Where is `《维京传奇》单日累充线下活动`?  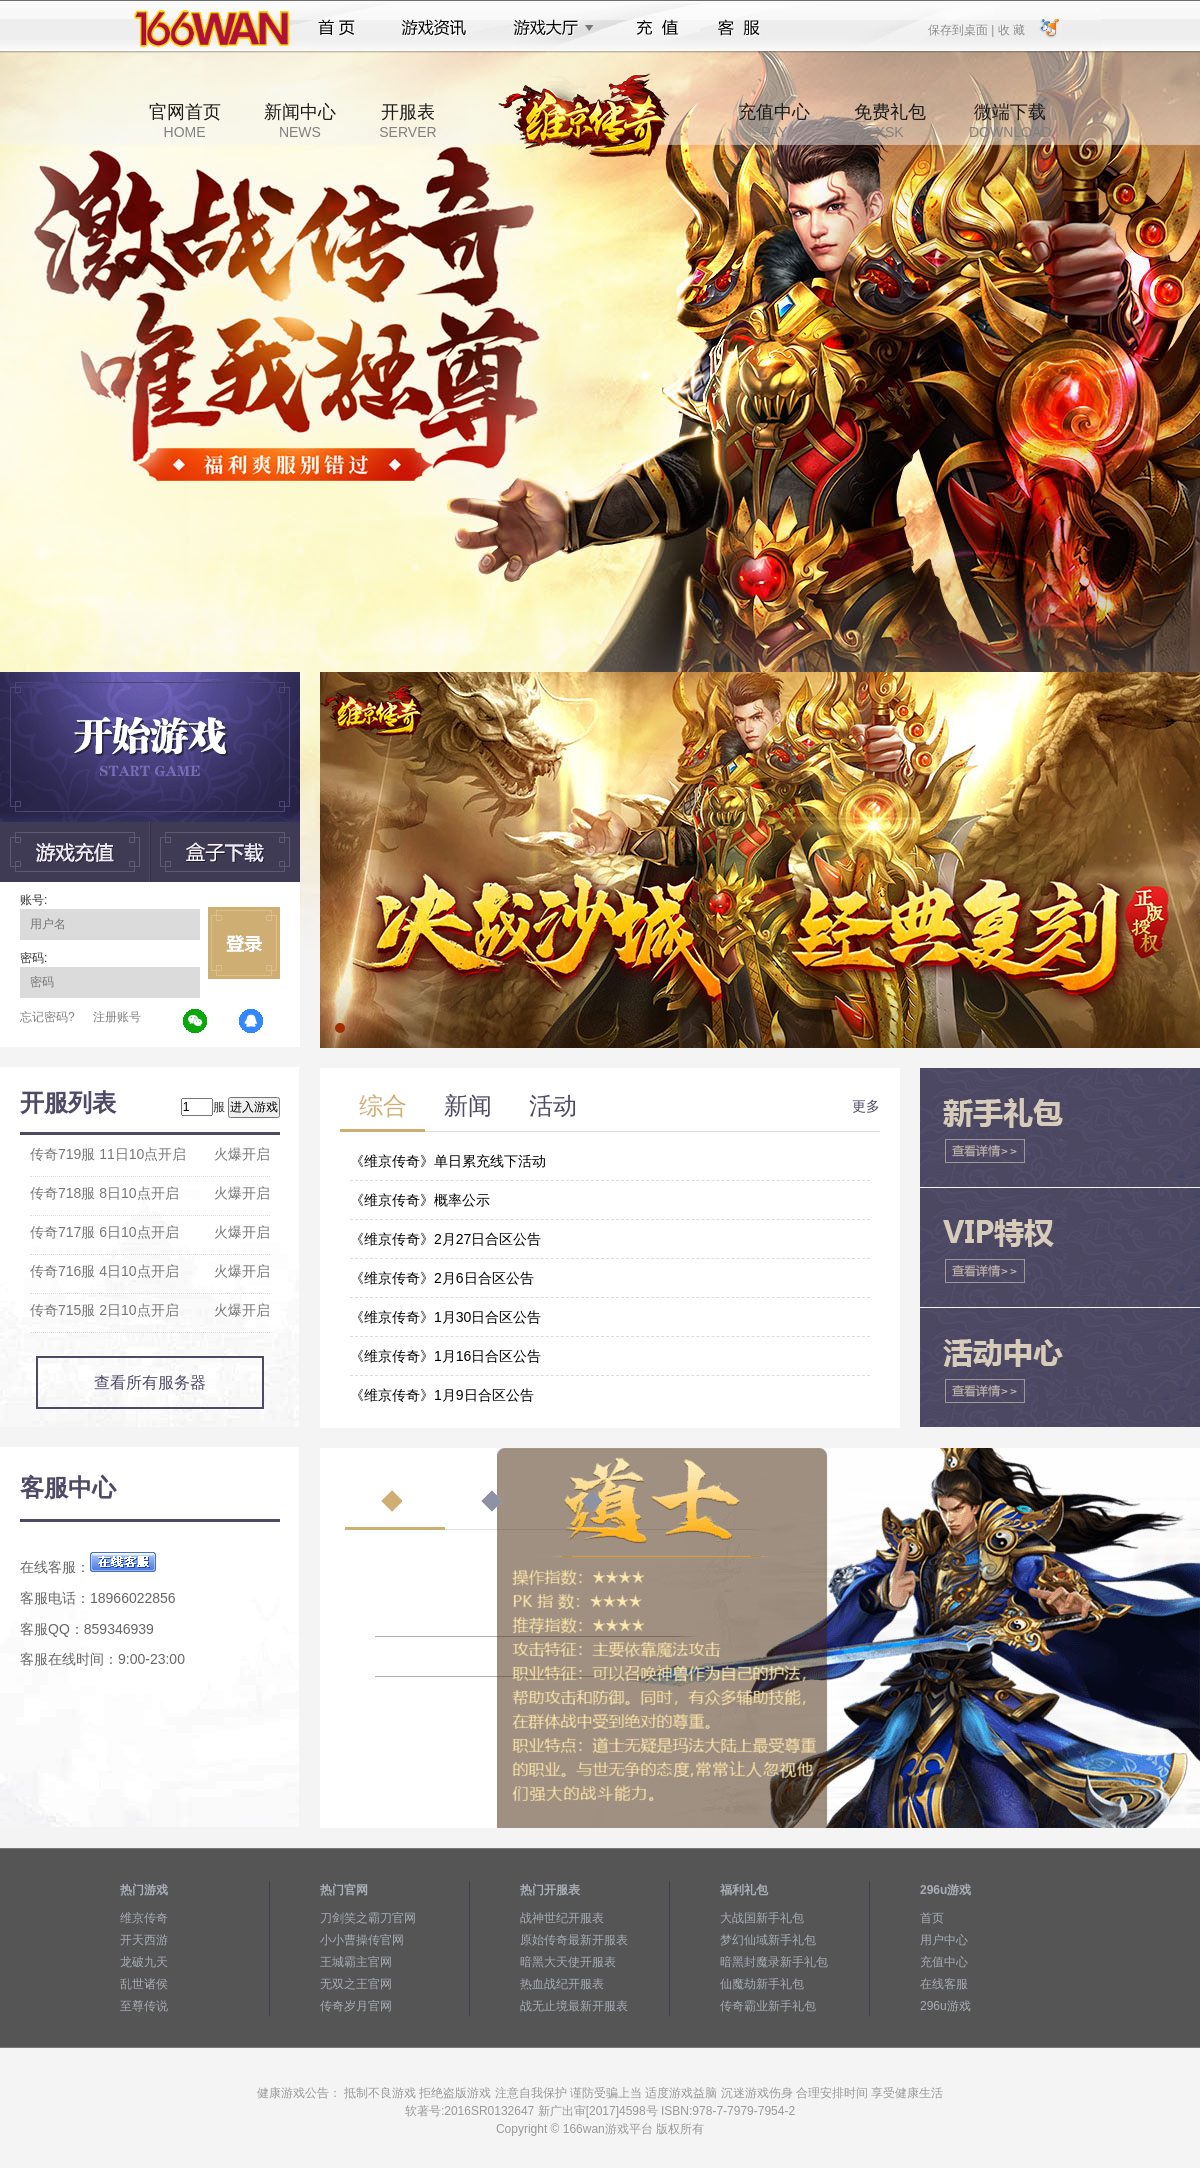 《维京传奇》单日累充线下活动 is located at coordinates (448, 1161).